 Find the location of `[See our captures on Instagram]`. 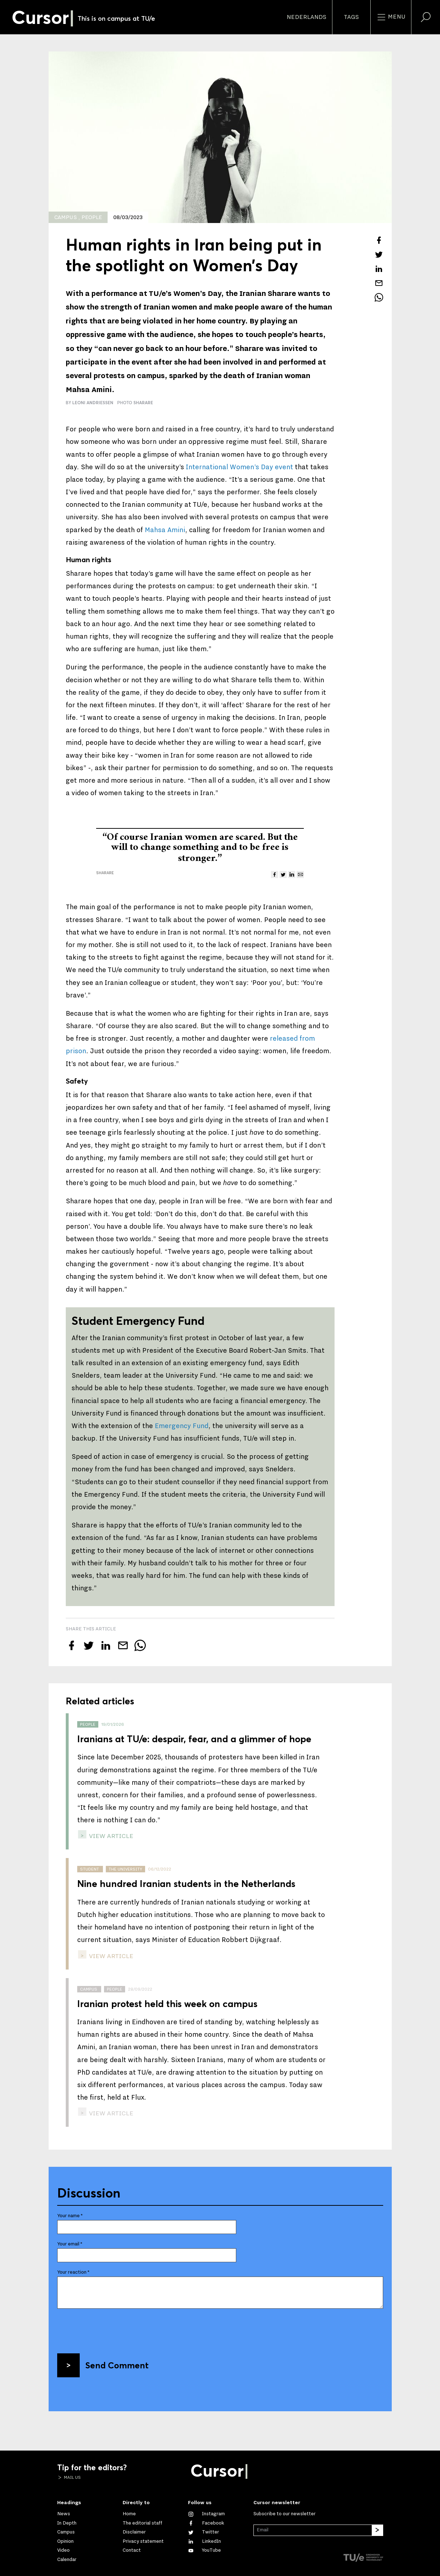

[See our captures on Instagram] is located at coordinates (206, 2514).